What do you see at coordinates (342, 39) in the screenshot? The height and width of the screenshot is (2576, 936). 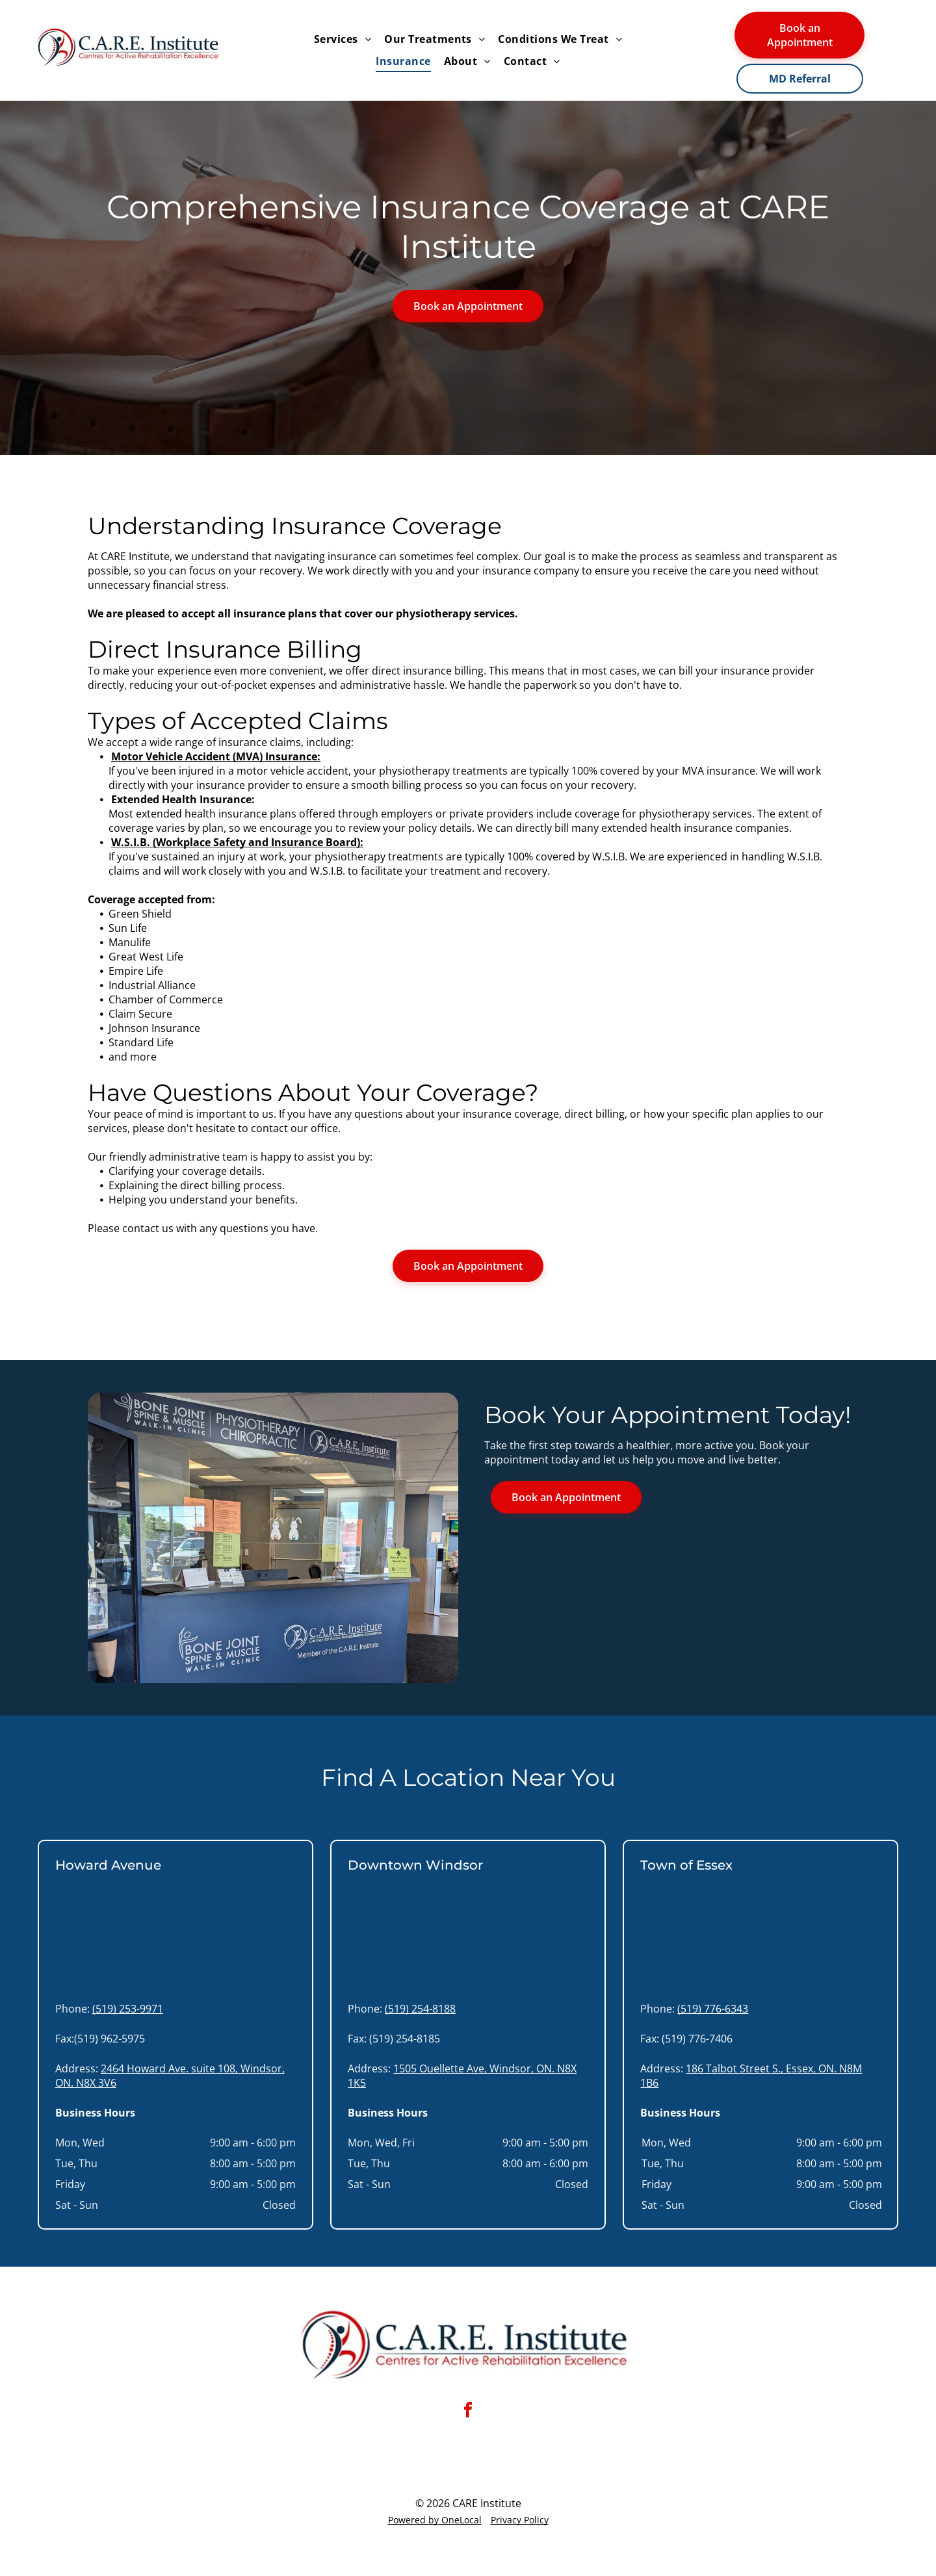 I see `[menuitem]` at bounding box center [342, 39].